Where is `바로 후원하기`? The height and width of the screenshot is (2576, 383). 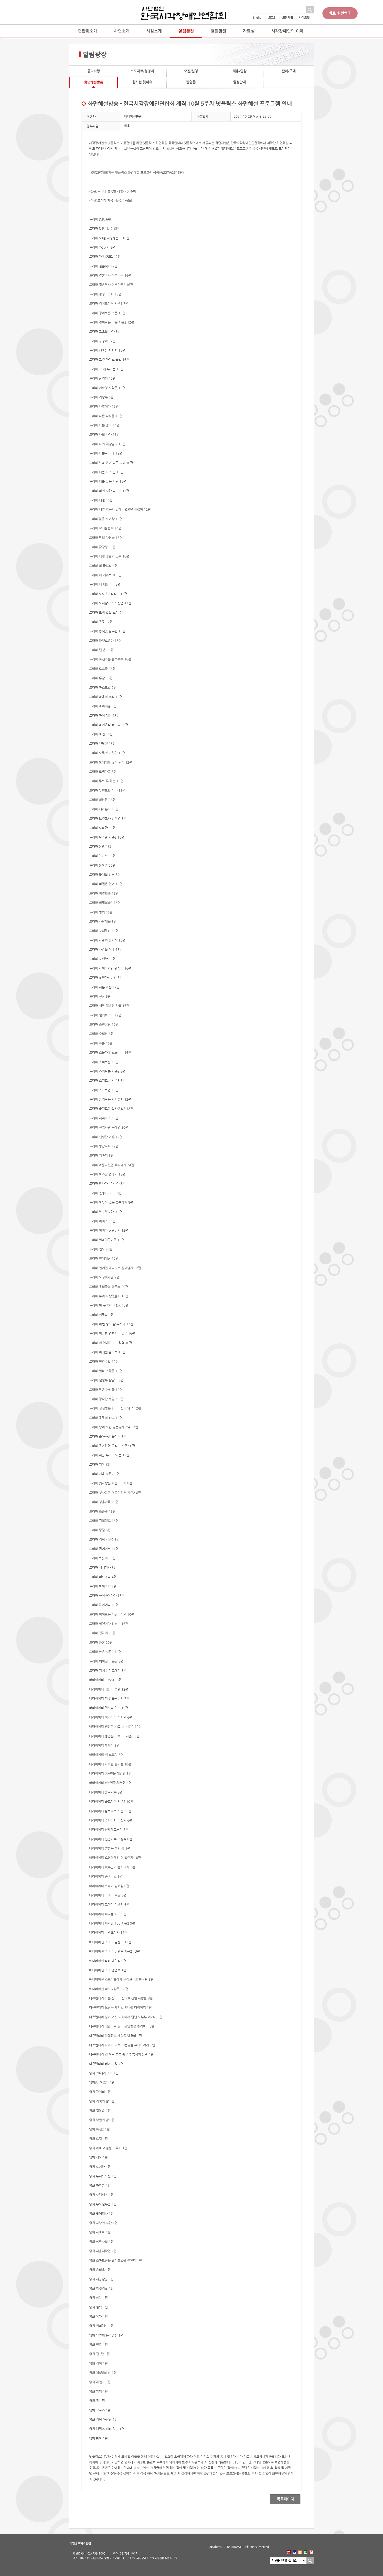
바로 후원하기 is located at coordinates (340, 13).